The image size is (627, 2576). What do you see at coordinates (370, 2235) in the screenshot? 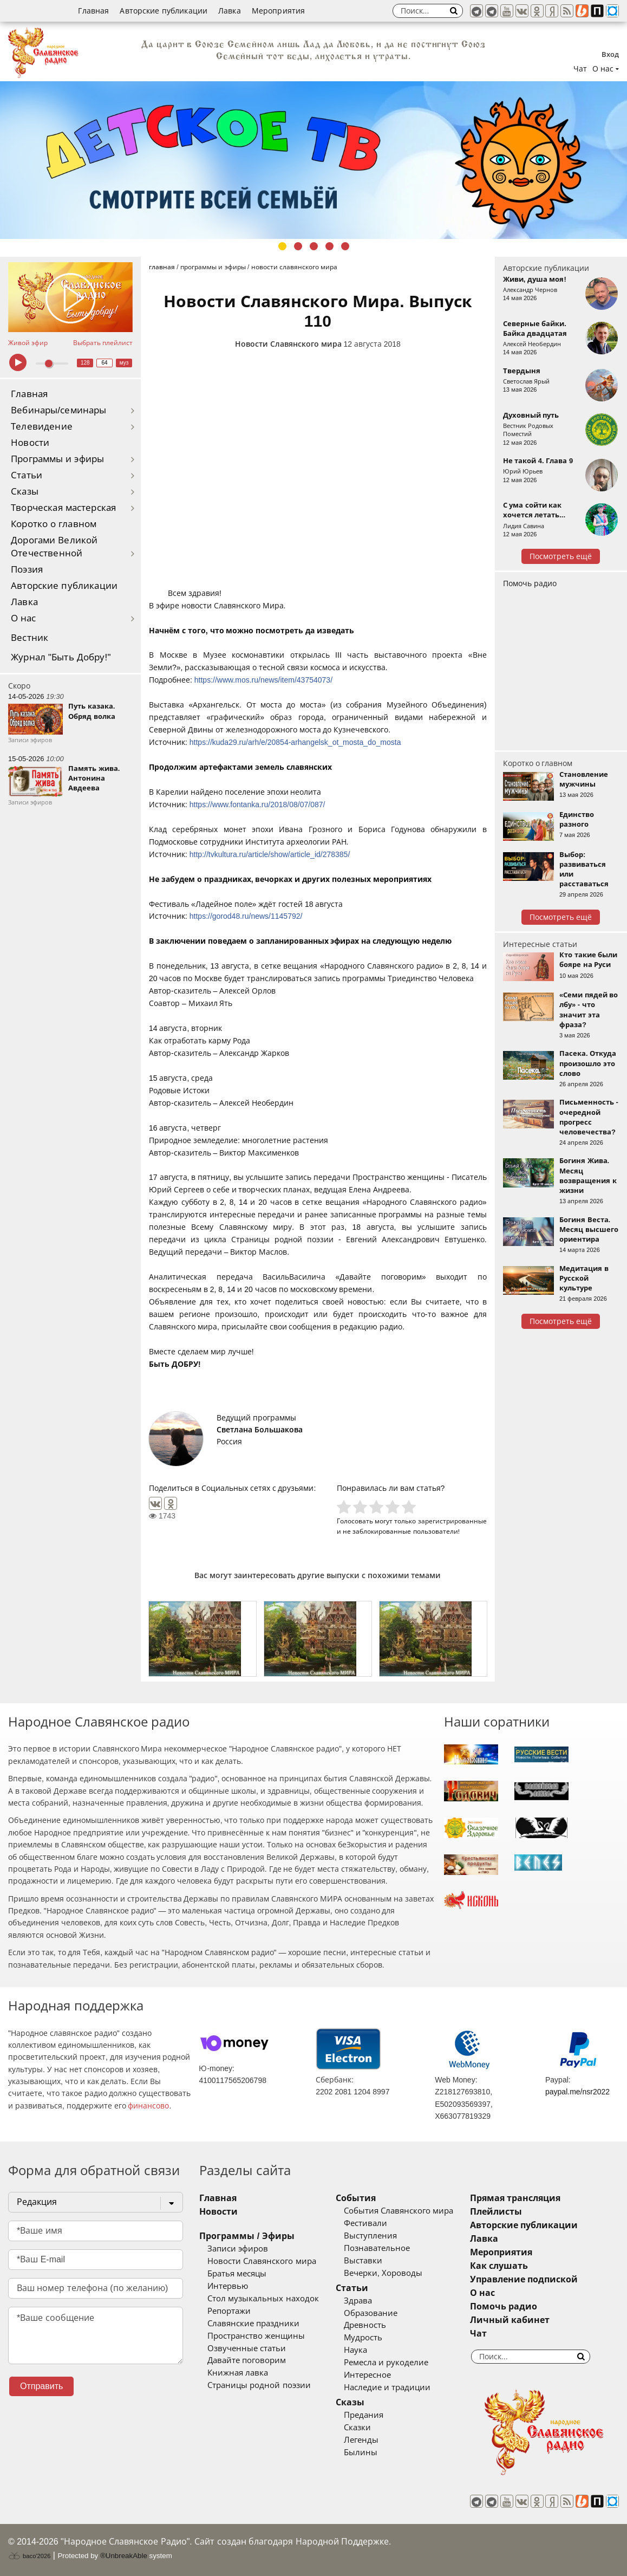
I see `Выступления` at bounding box center [370, 2235].